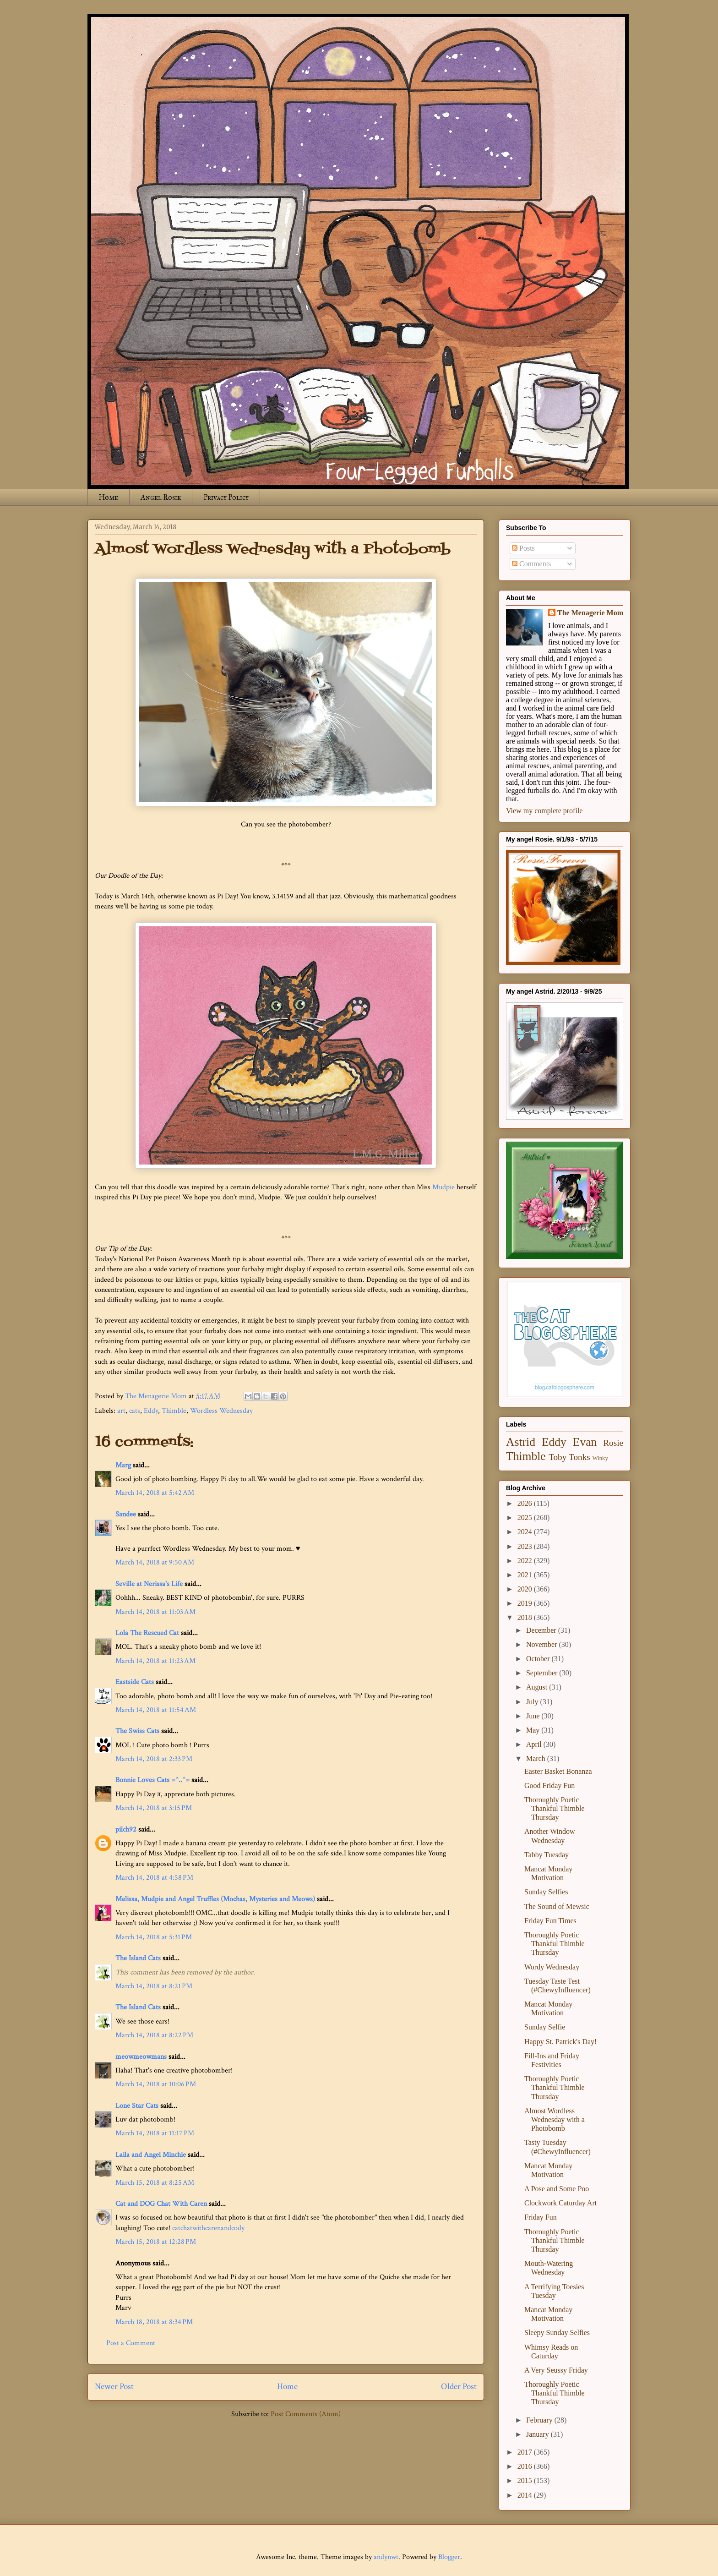 Image resolution: width=718 pixels, height=2576 pixels. Describe the element at coordinates (125, 1514) in the screenshot. I see `Sandee` at that location.